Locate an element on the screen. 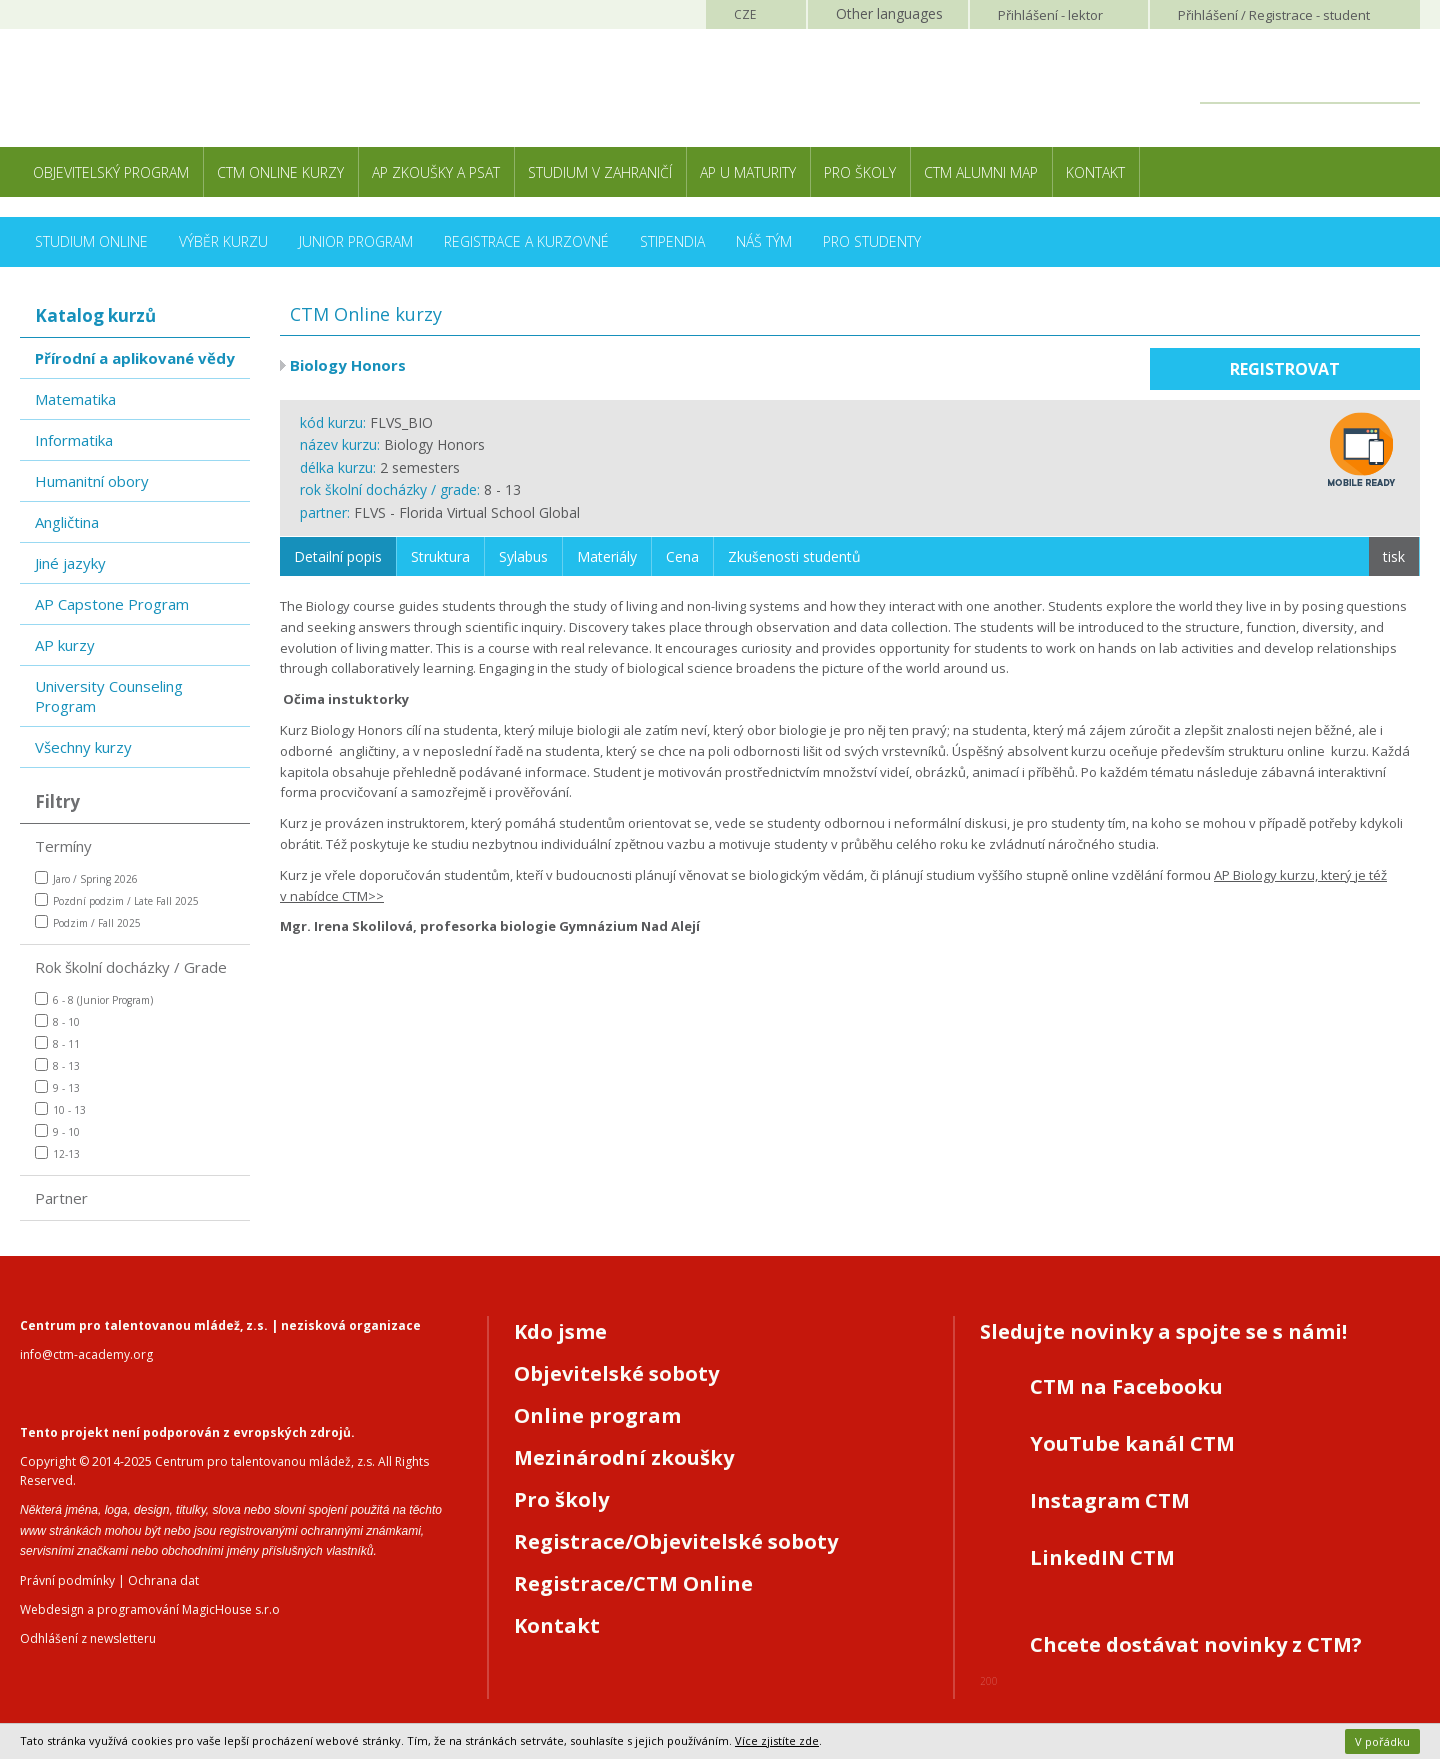  YouTube kanál CTM is located at coordinates (1132, 1443).